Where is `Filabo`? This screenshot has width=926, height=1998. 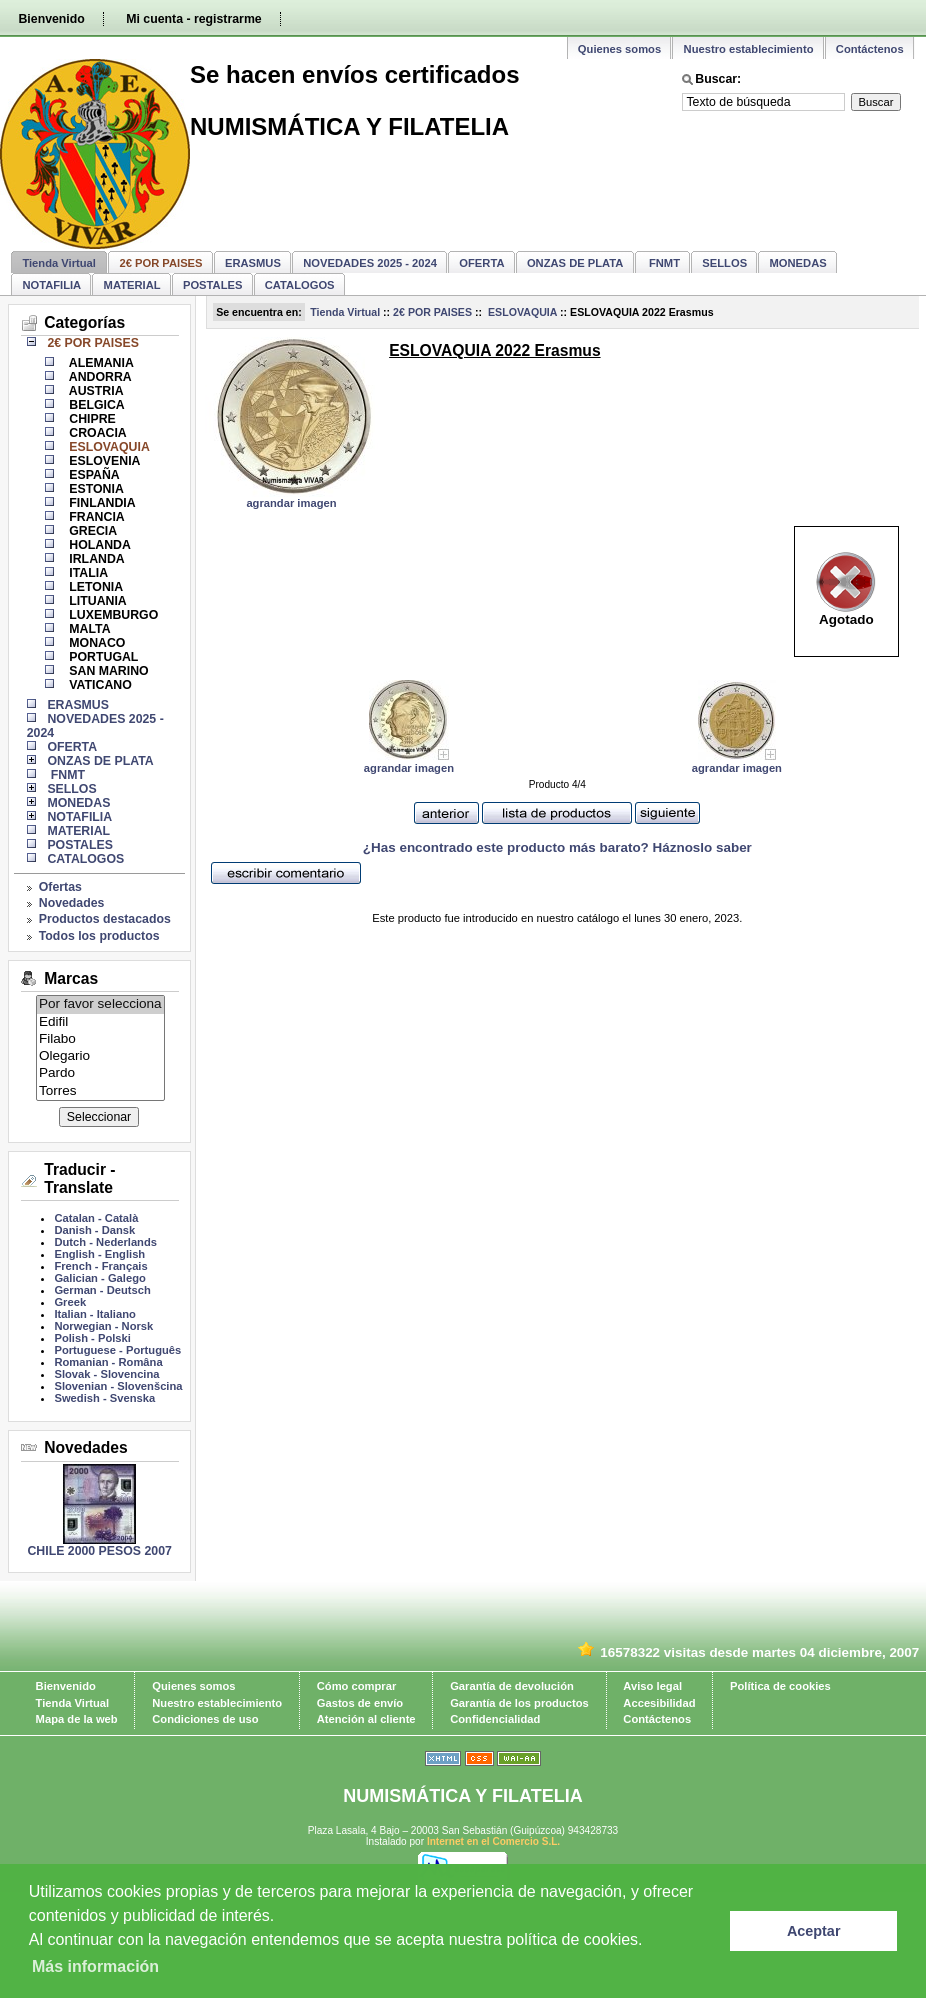
Filabo is located at coordinates (100, 1039).